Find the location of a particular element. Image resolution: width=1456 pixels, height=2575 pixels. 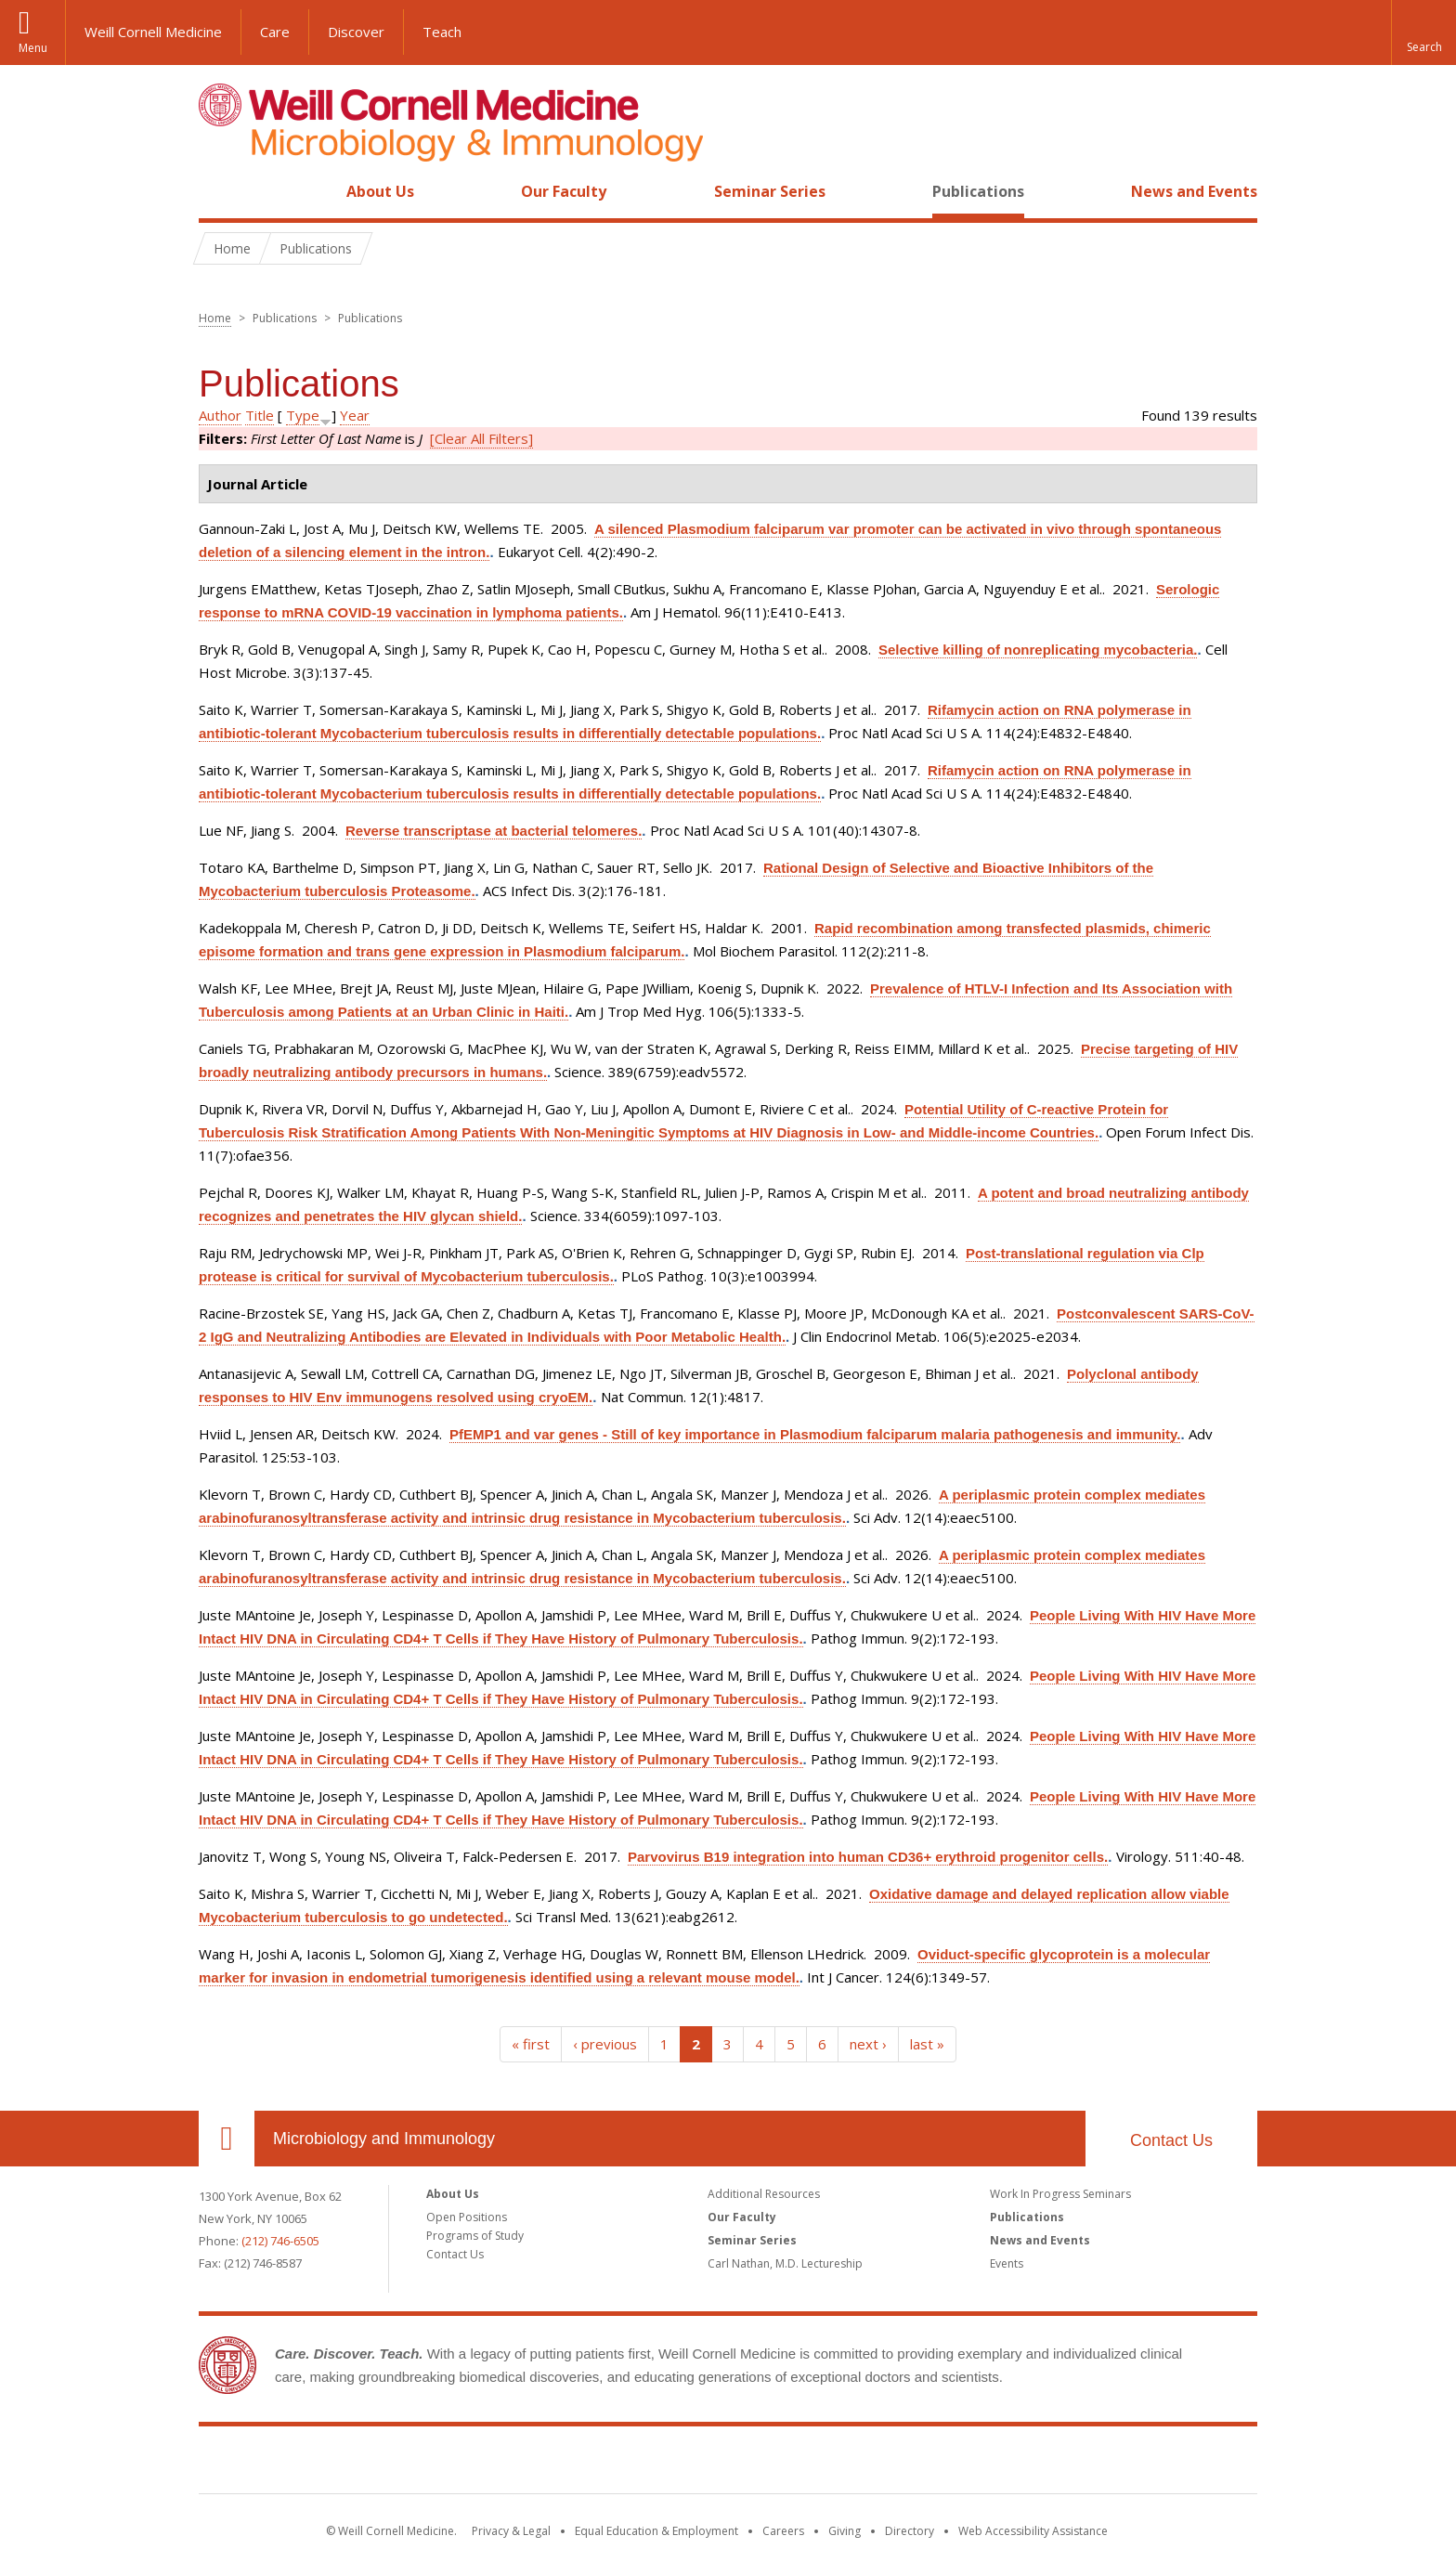

next › is located at coordinates (868, 2044).